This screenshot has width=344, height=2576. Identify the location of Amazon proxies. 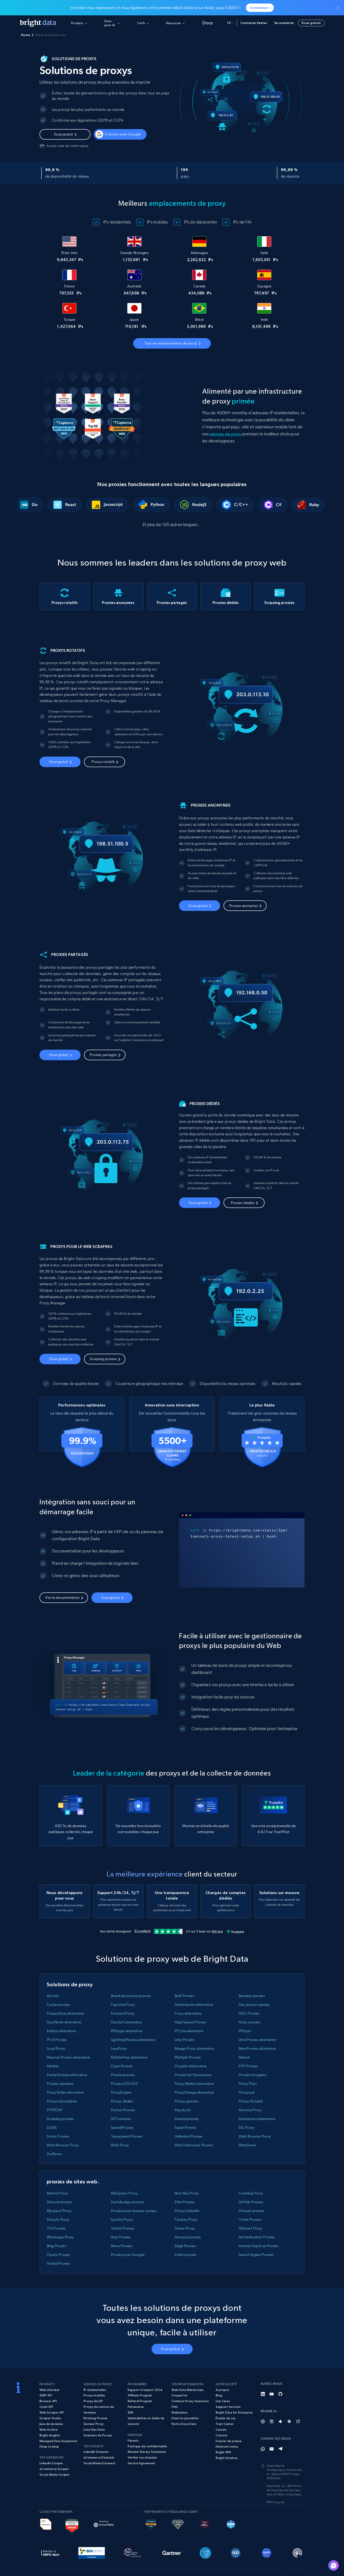
(189, 2221).